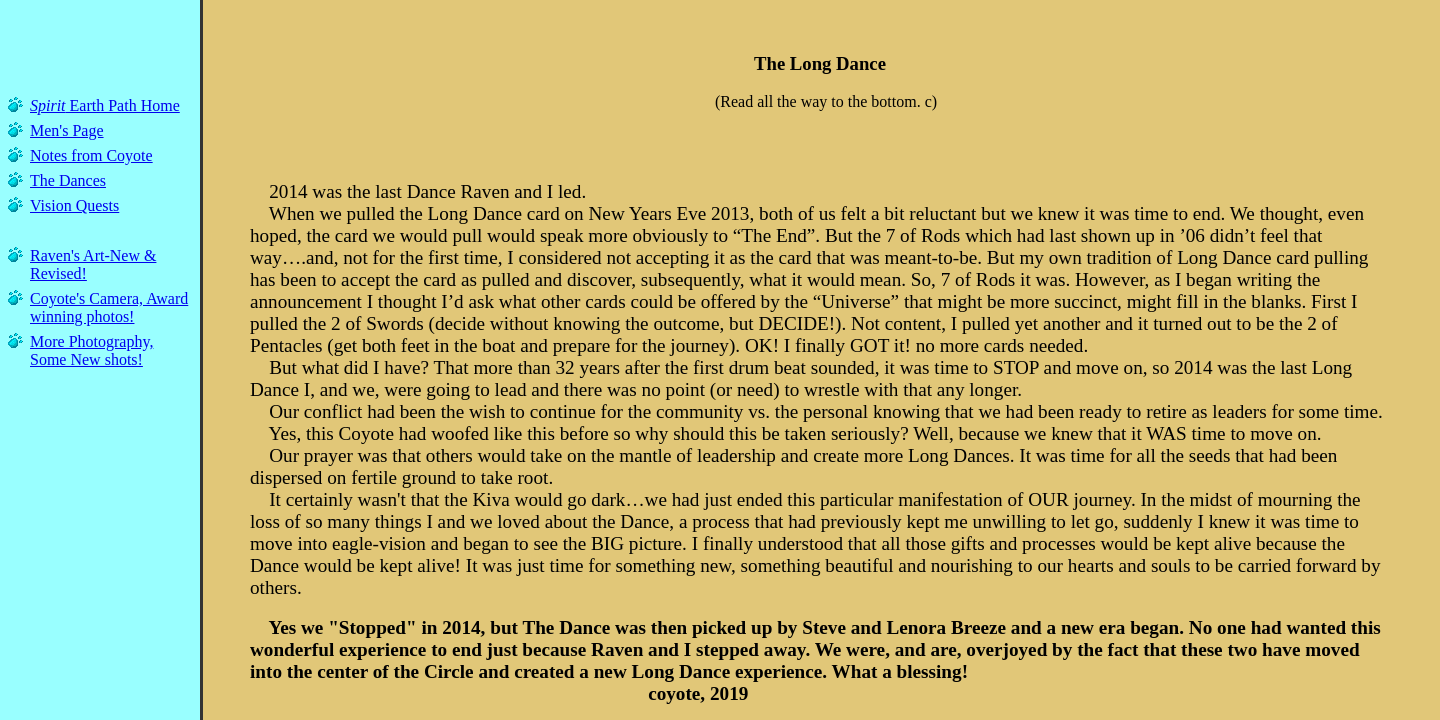  I want to click on More Photography, Some New shots!, so click(91, 350).